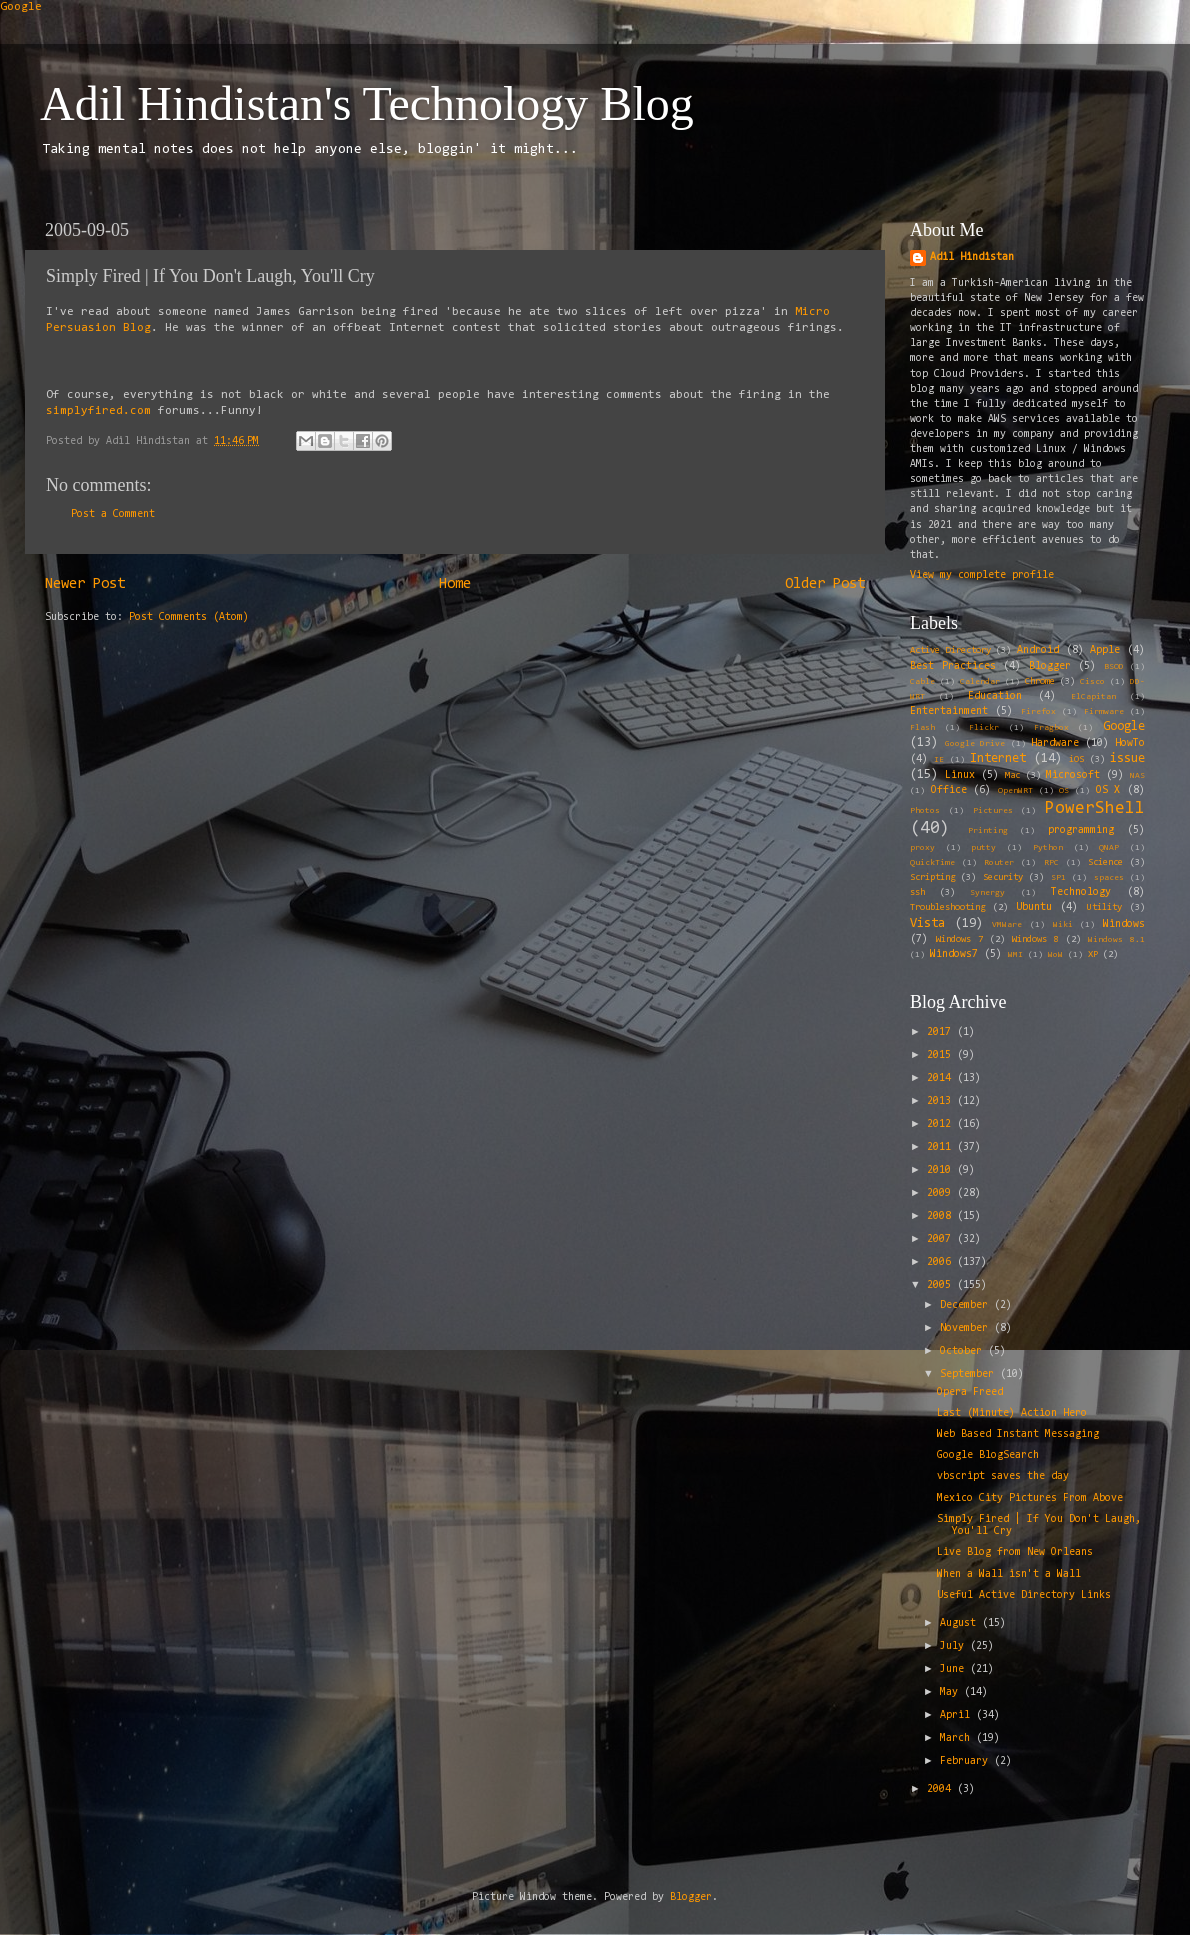 Image resolution: width=1190 pixels, height=1935 pixels. I want to click on 2009, so click(942, 1193).